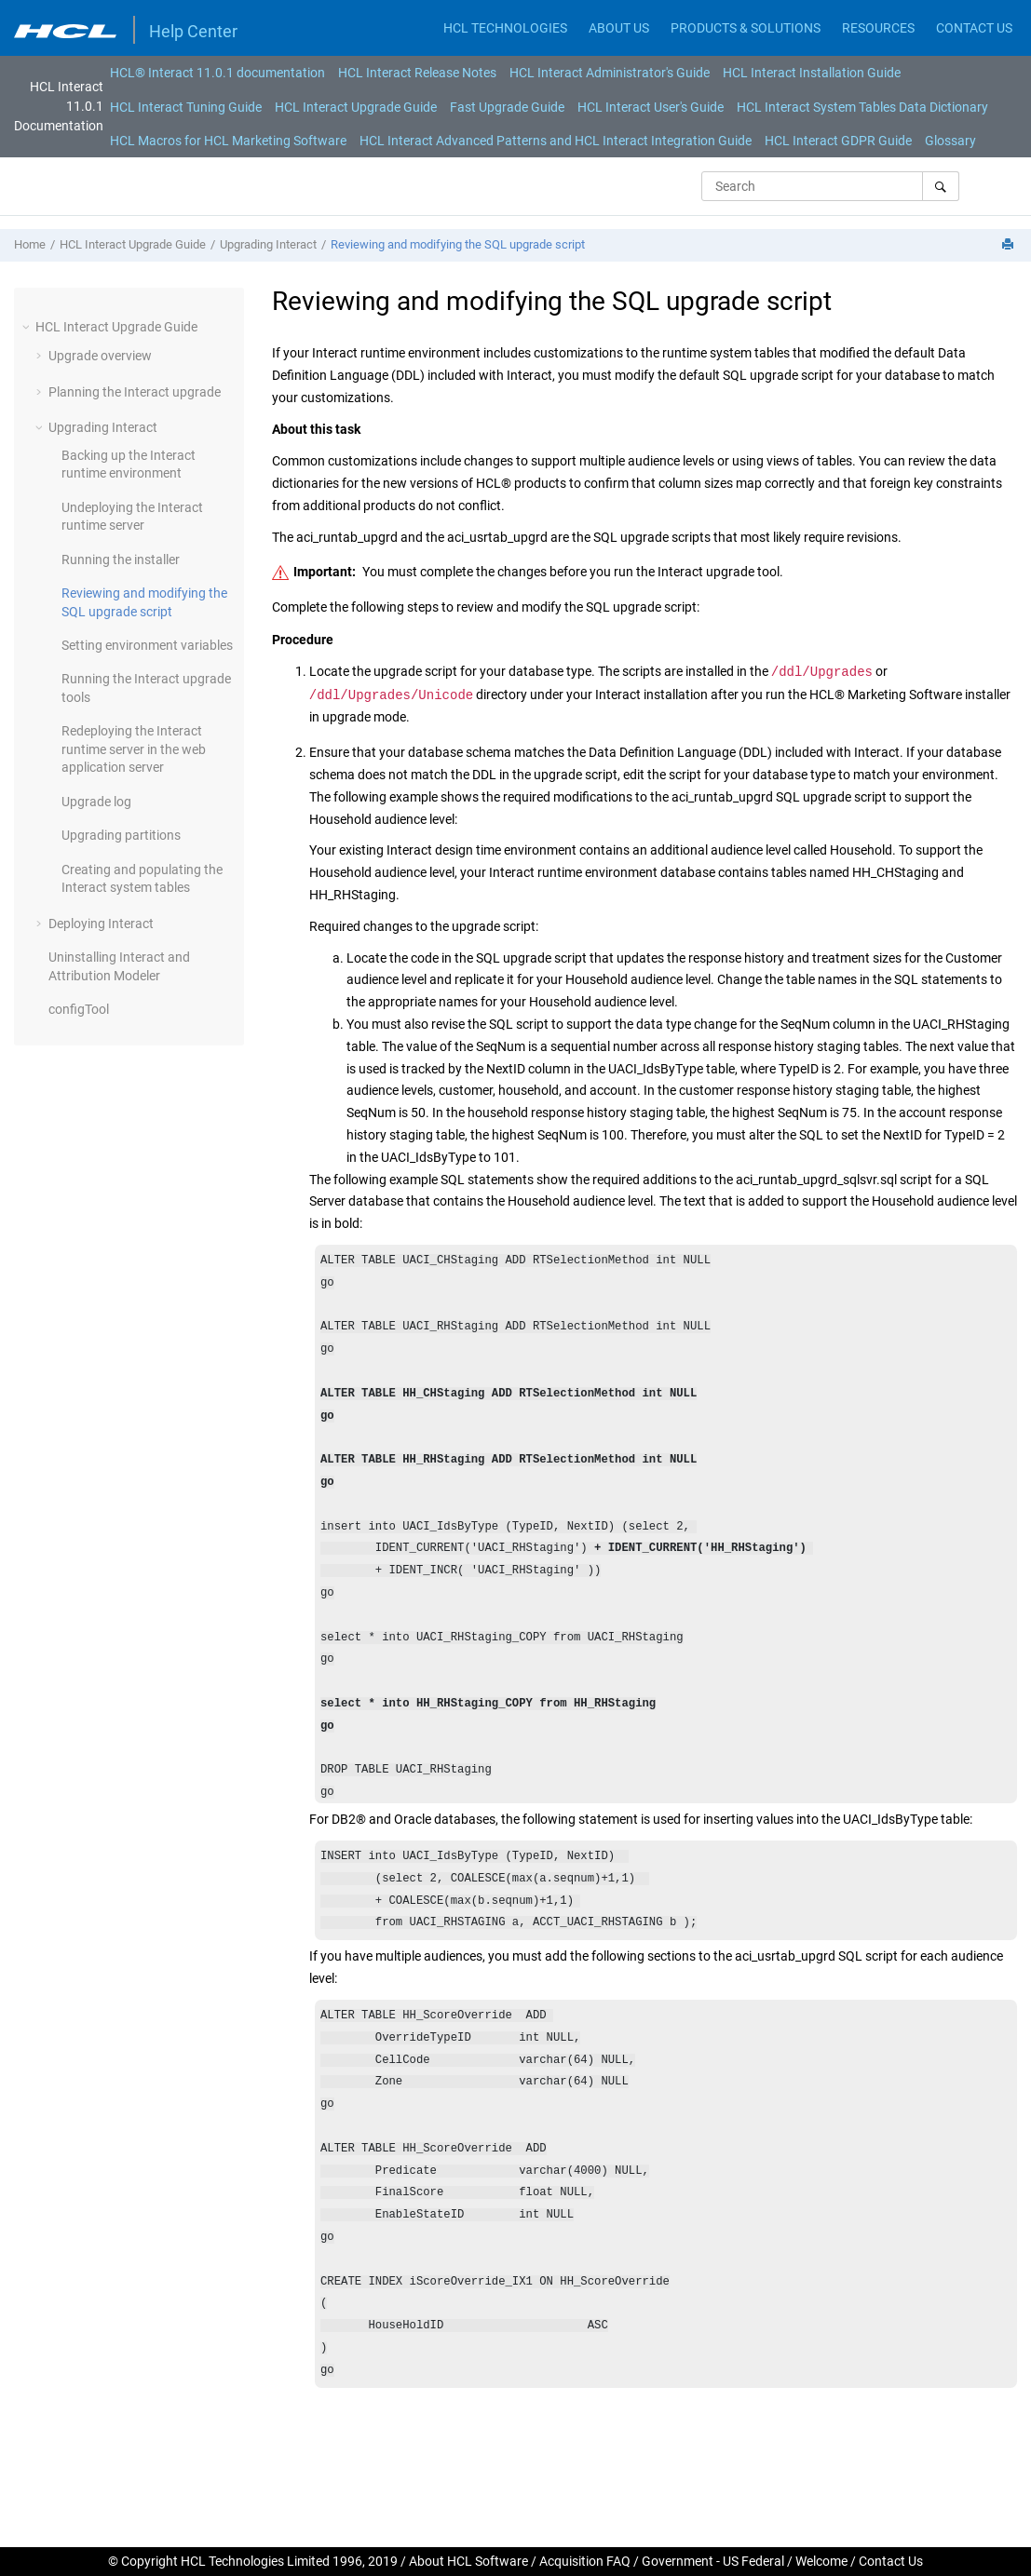 The image size is (1031, 2576). Describe the element at coordinates (862, 107) in the screenshot. I see `HCL Interact System Tables Data Dictionary` at that location.